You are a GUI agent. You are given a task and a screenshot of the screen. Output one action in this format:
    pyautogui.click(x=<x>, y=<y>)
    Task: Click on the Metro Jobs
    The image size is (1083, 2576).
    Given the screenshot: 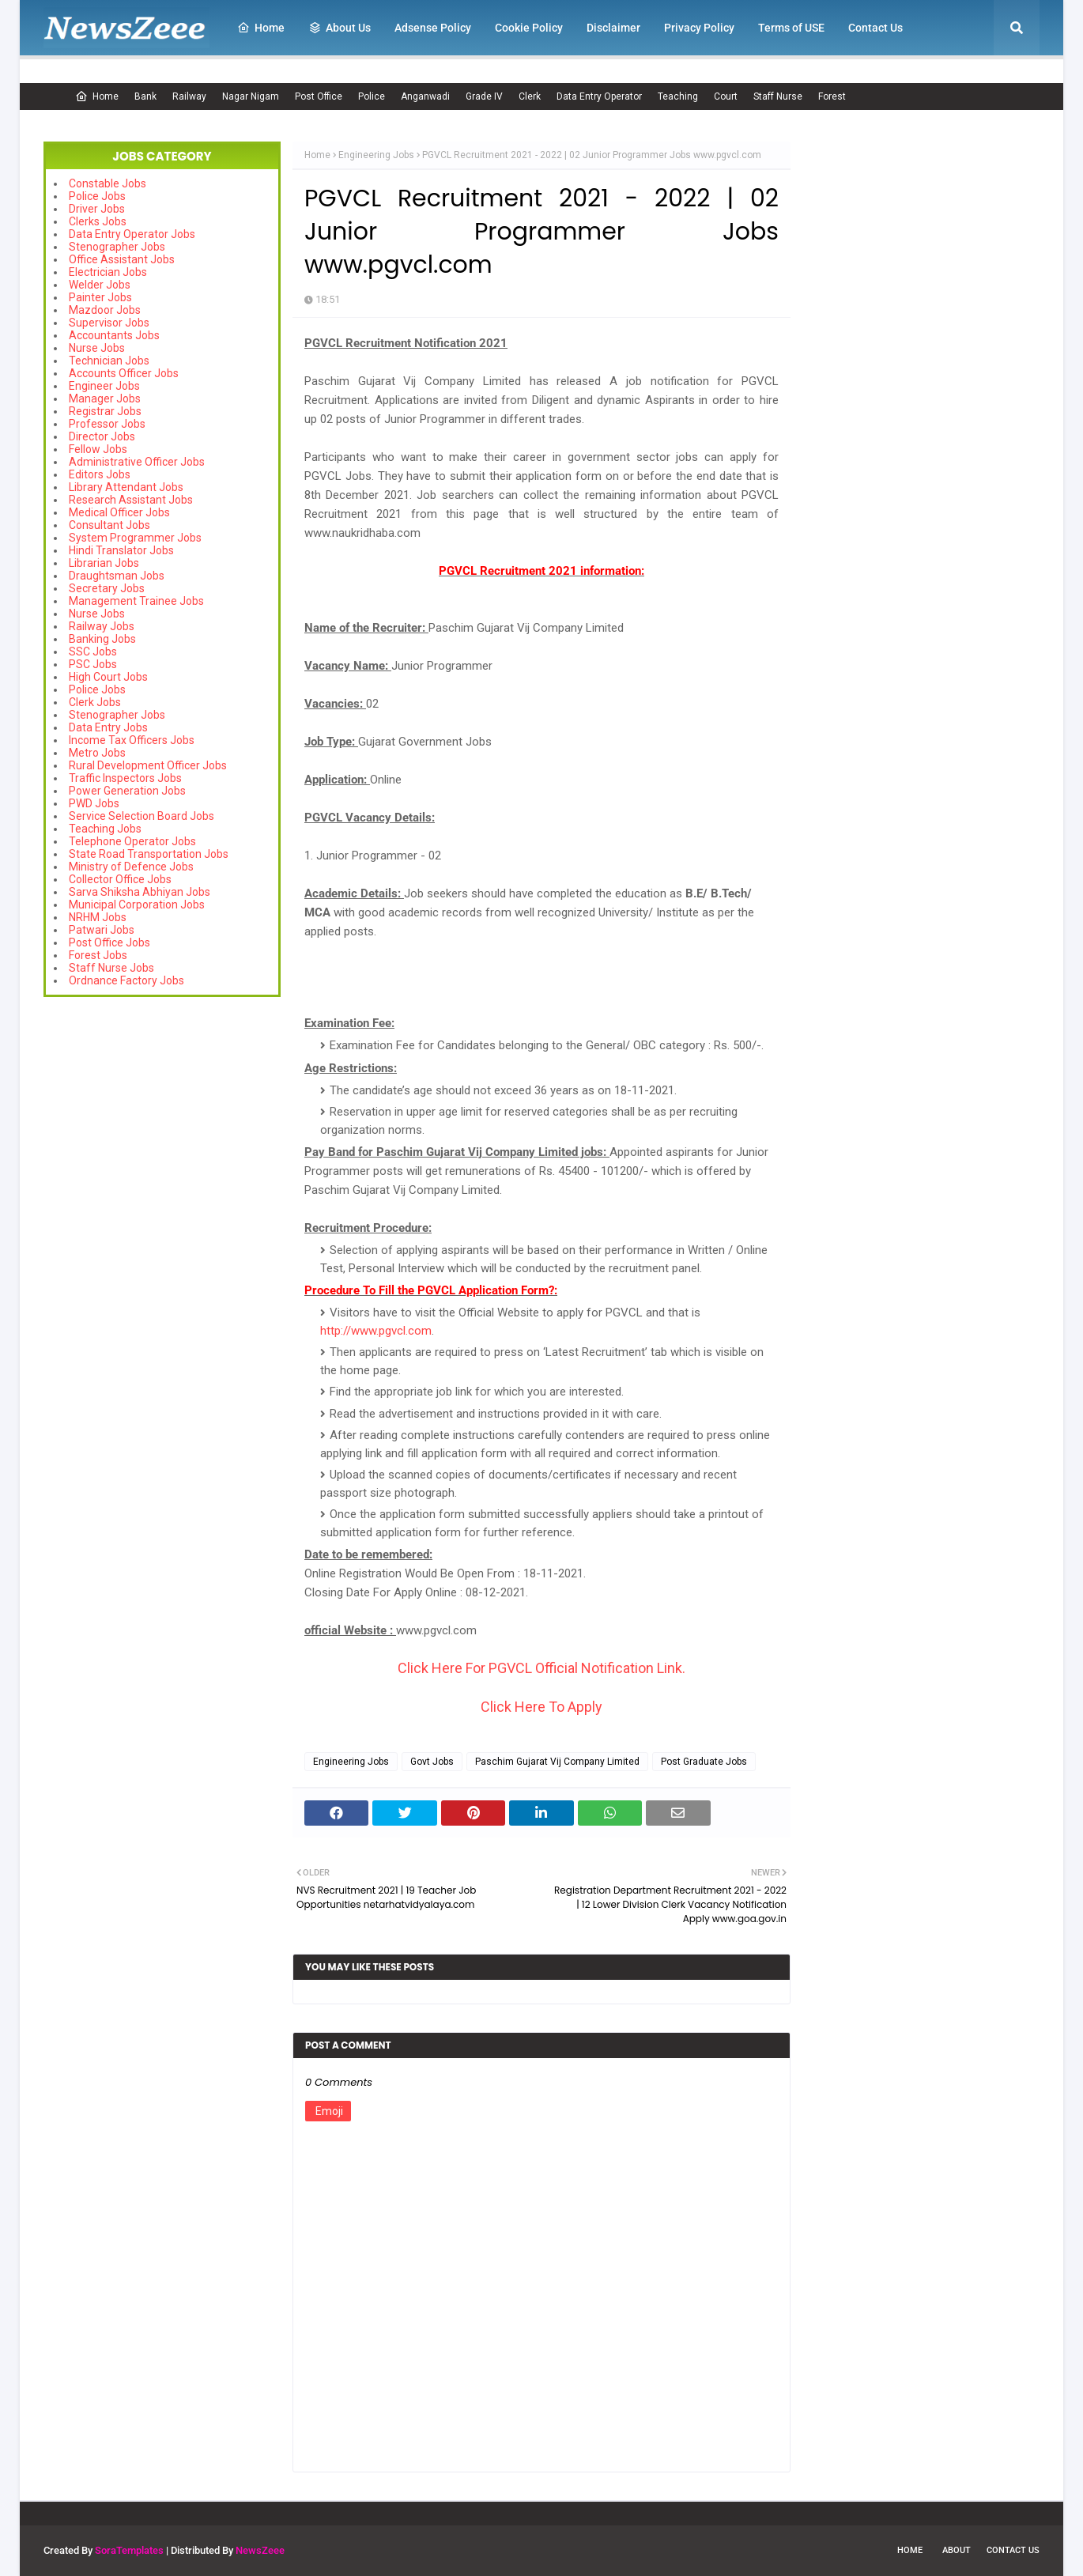 What is the action you would take?
    pyautogui.click(x=97, y=752)
    